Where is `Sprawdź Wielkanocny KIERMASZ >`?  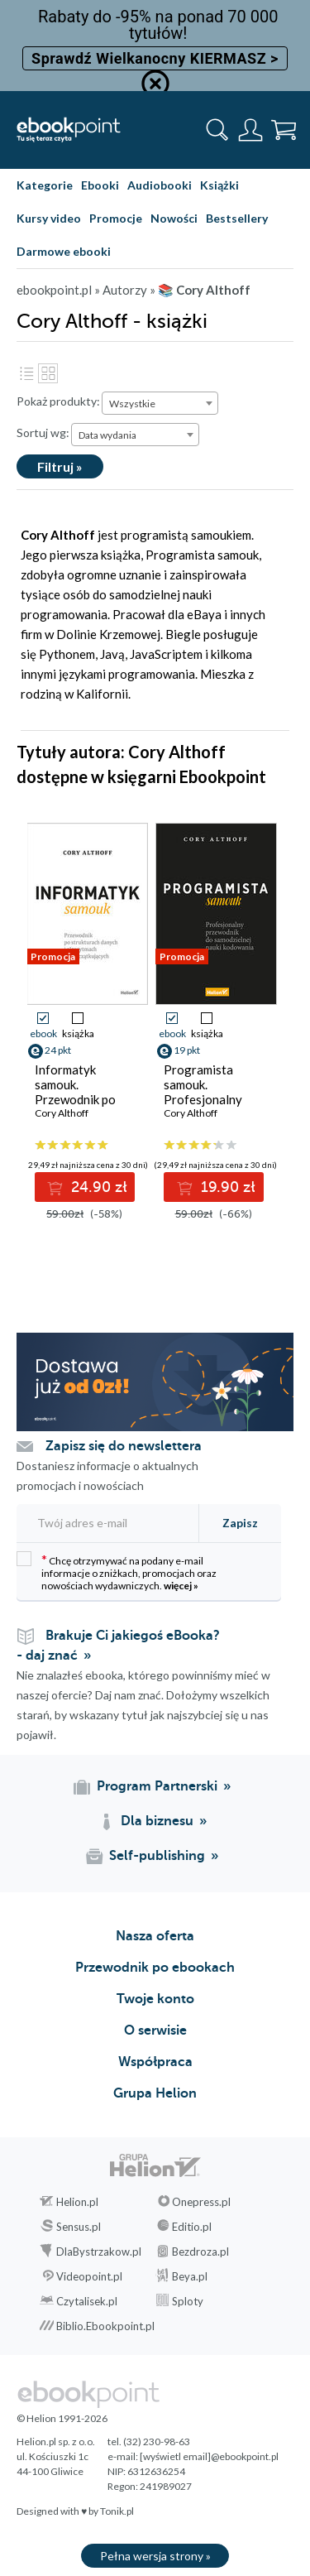 Sprawdź Wielkanocny KIERMASZ > is located at coordinates (155, 58).